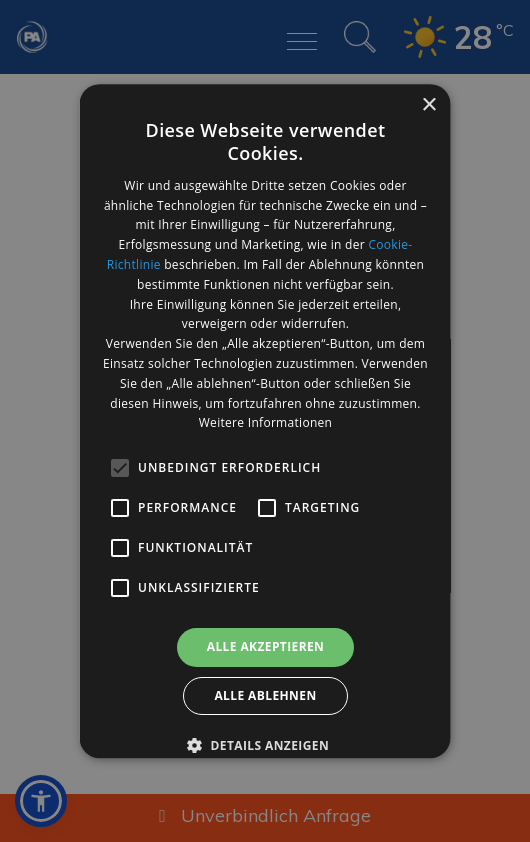  What do you see at coordinates (265, 421) in the screenshot?
I see `[alert]` at bounding box center [265, 421].